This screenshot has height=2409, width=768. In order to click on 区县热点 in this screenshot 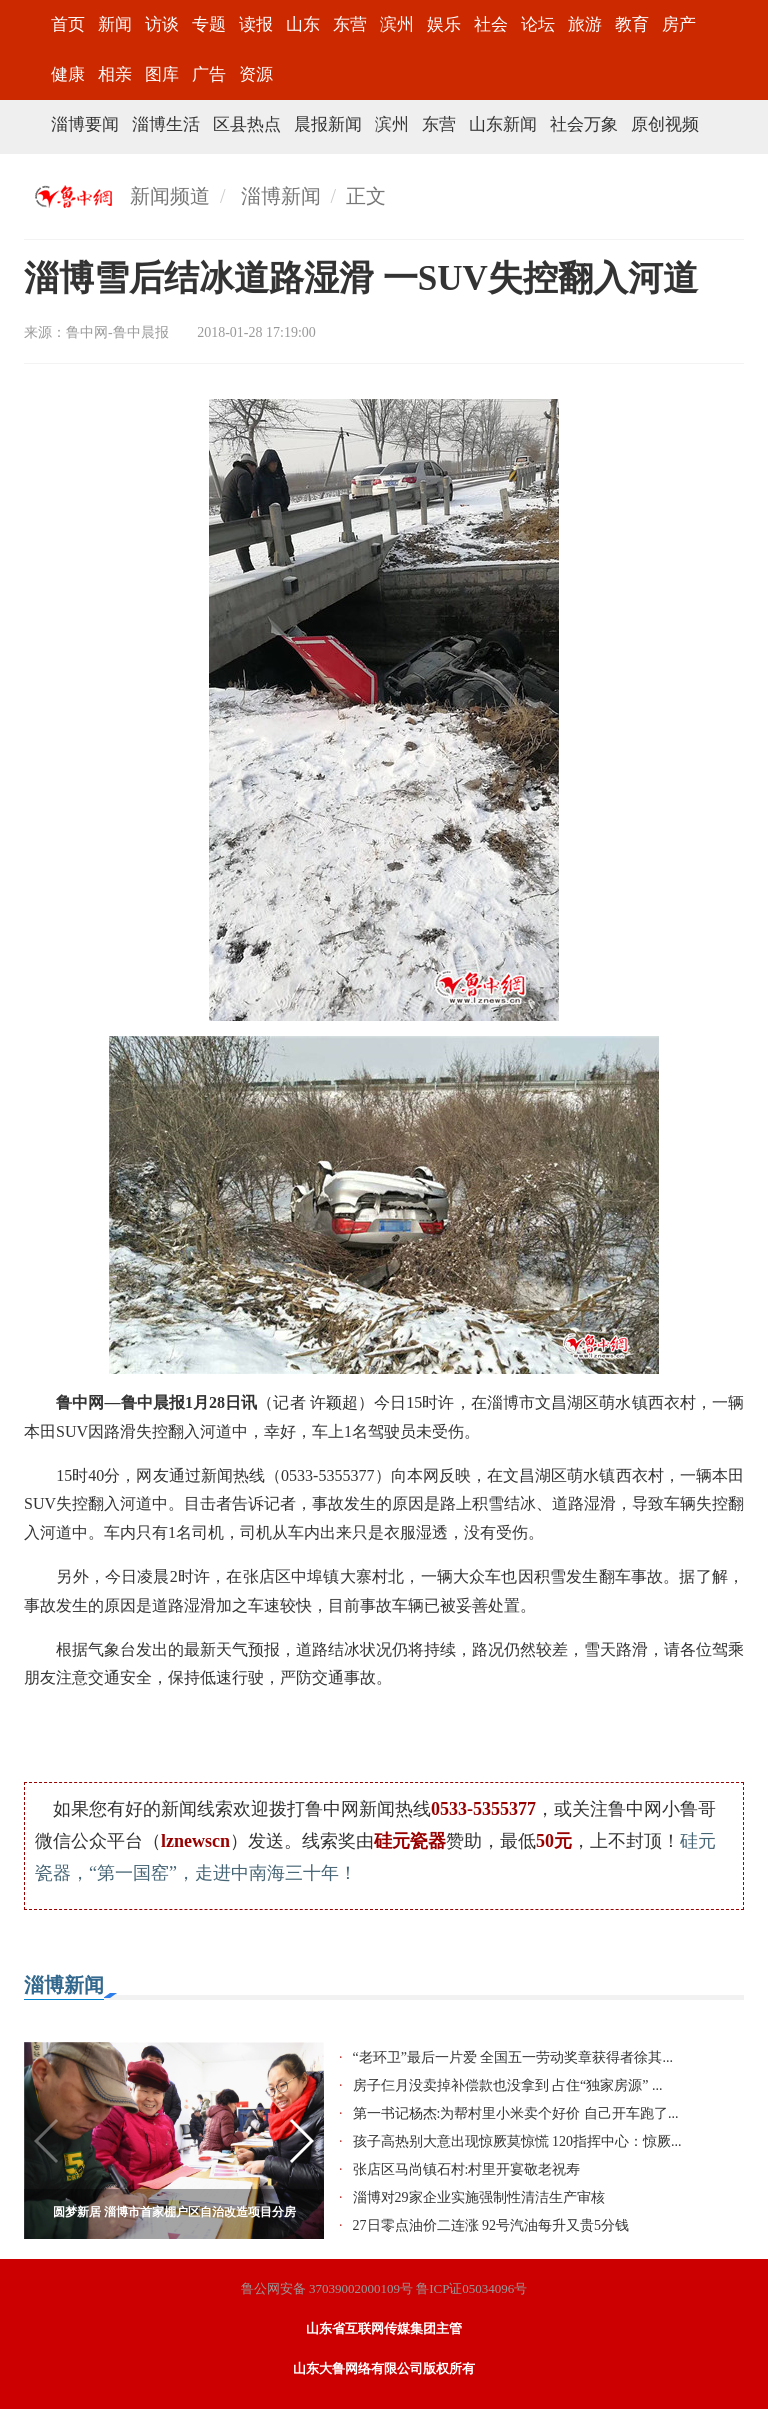, I will do `click(247, 124)`.